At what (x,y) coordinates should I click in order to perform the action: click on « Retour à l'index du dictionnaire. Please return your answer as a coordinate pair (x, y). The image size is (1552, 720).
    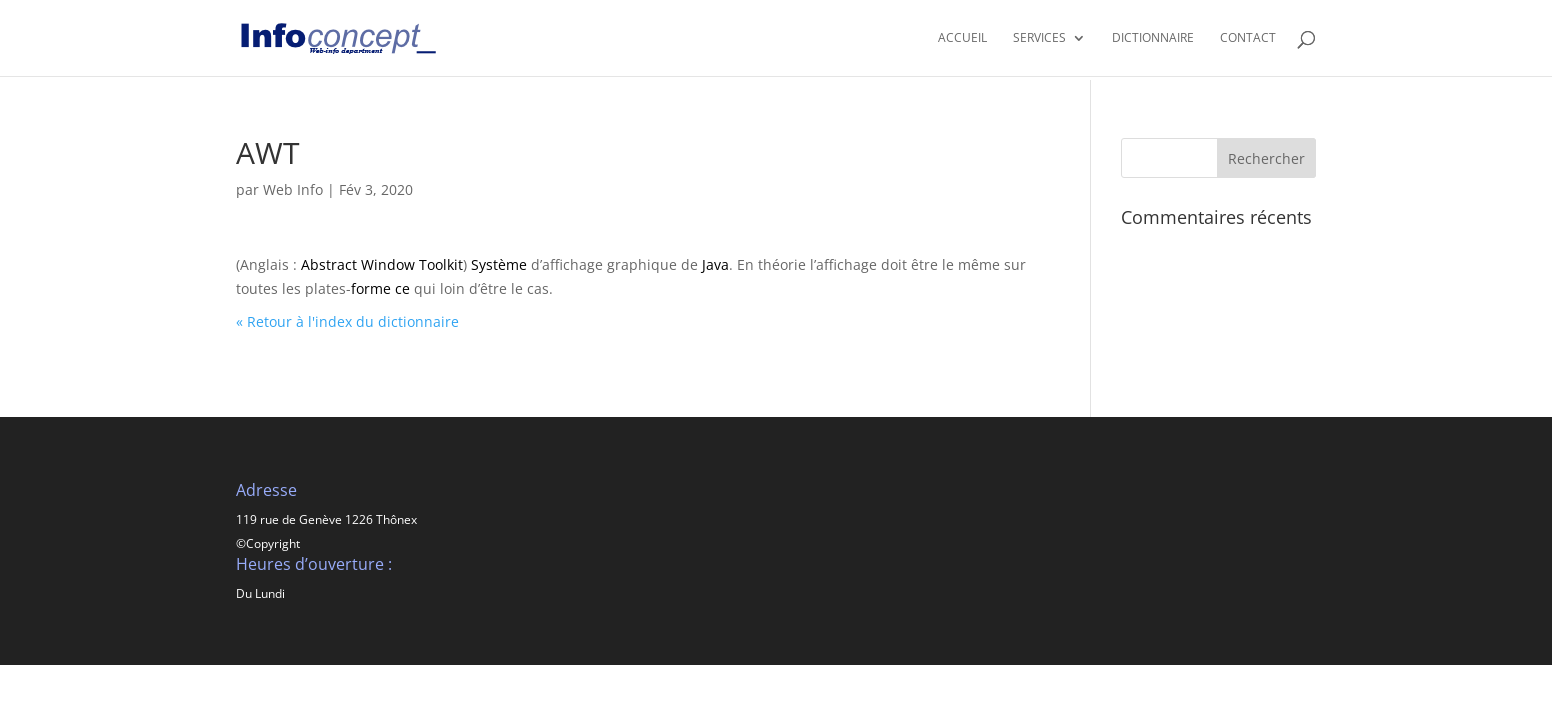
    Looking at the image, I should click on (347, 321).